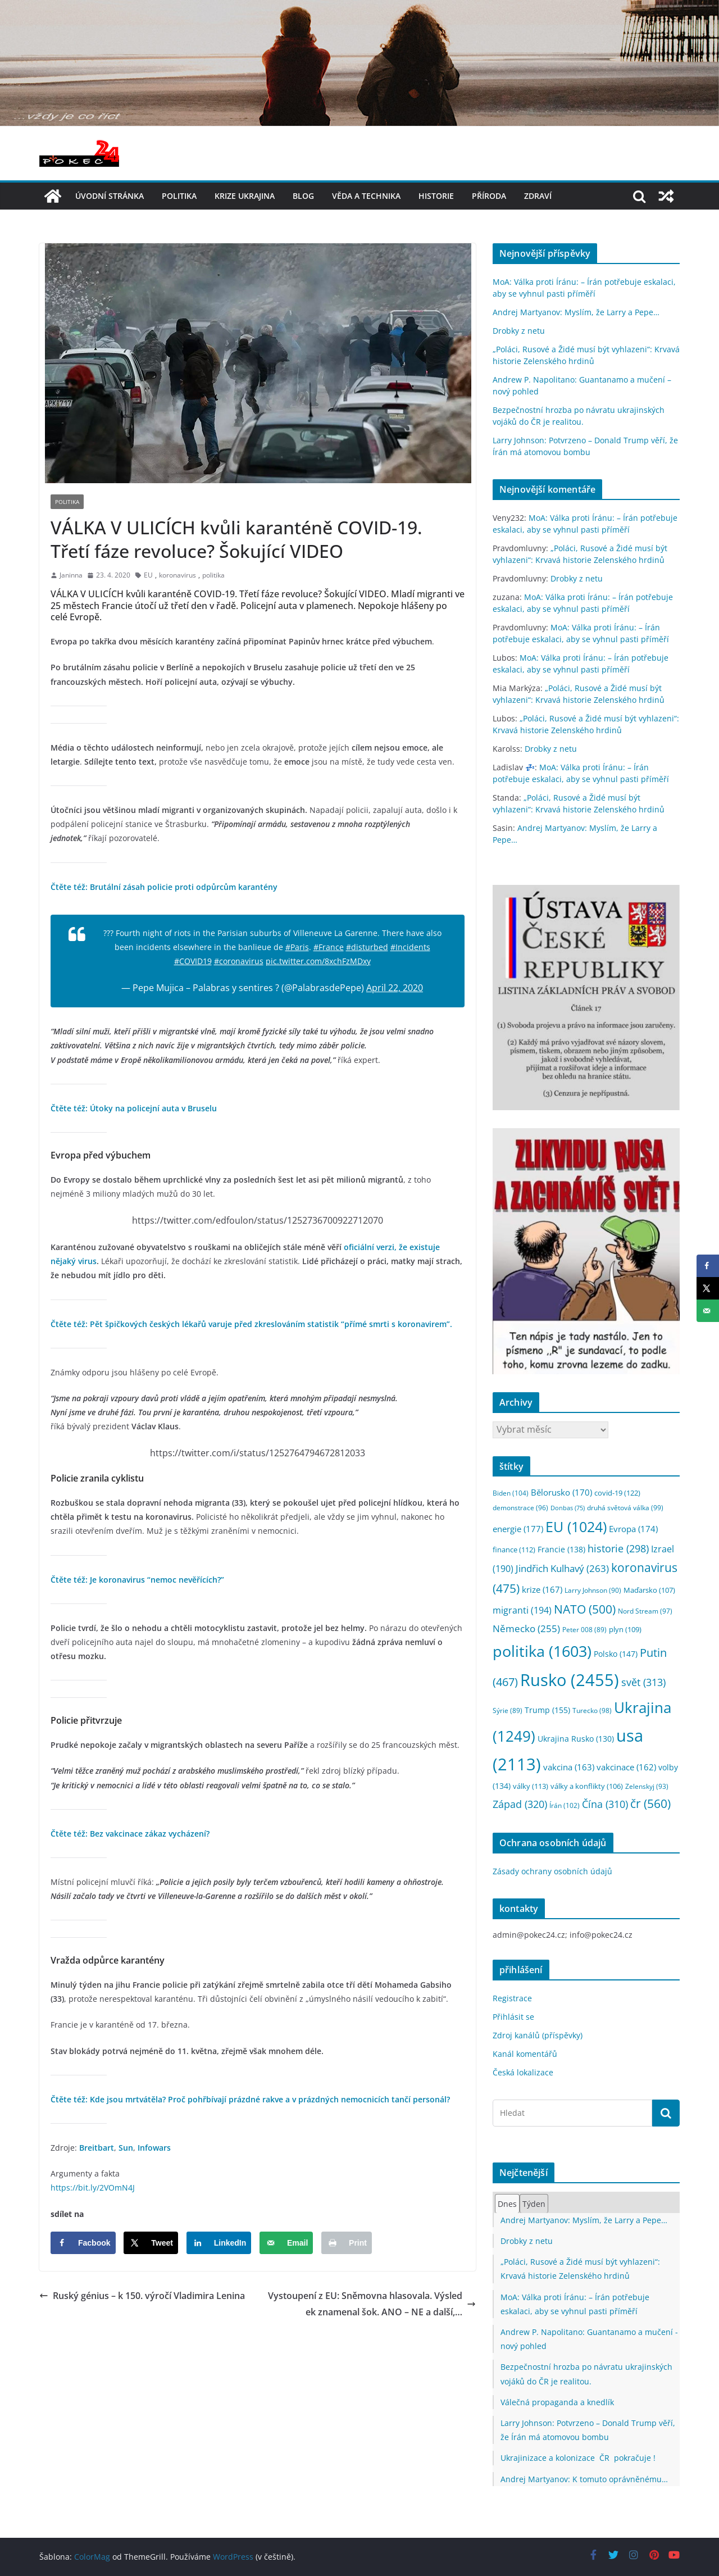 The height and width of the screenshot is (2576, 719). What do you see at coordinates (584, 2479) in the screenshot?
I see `Andrej Martyanov: K tomuto oprávněnému…` at bounding box center [584, 2479].